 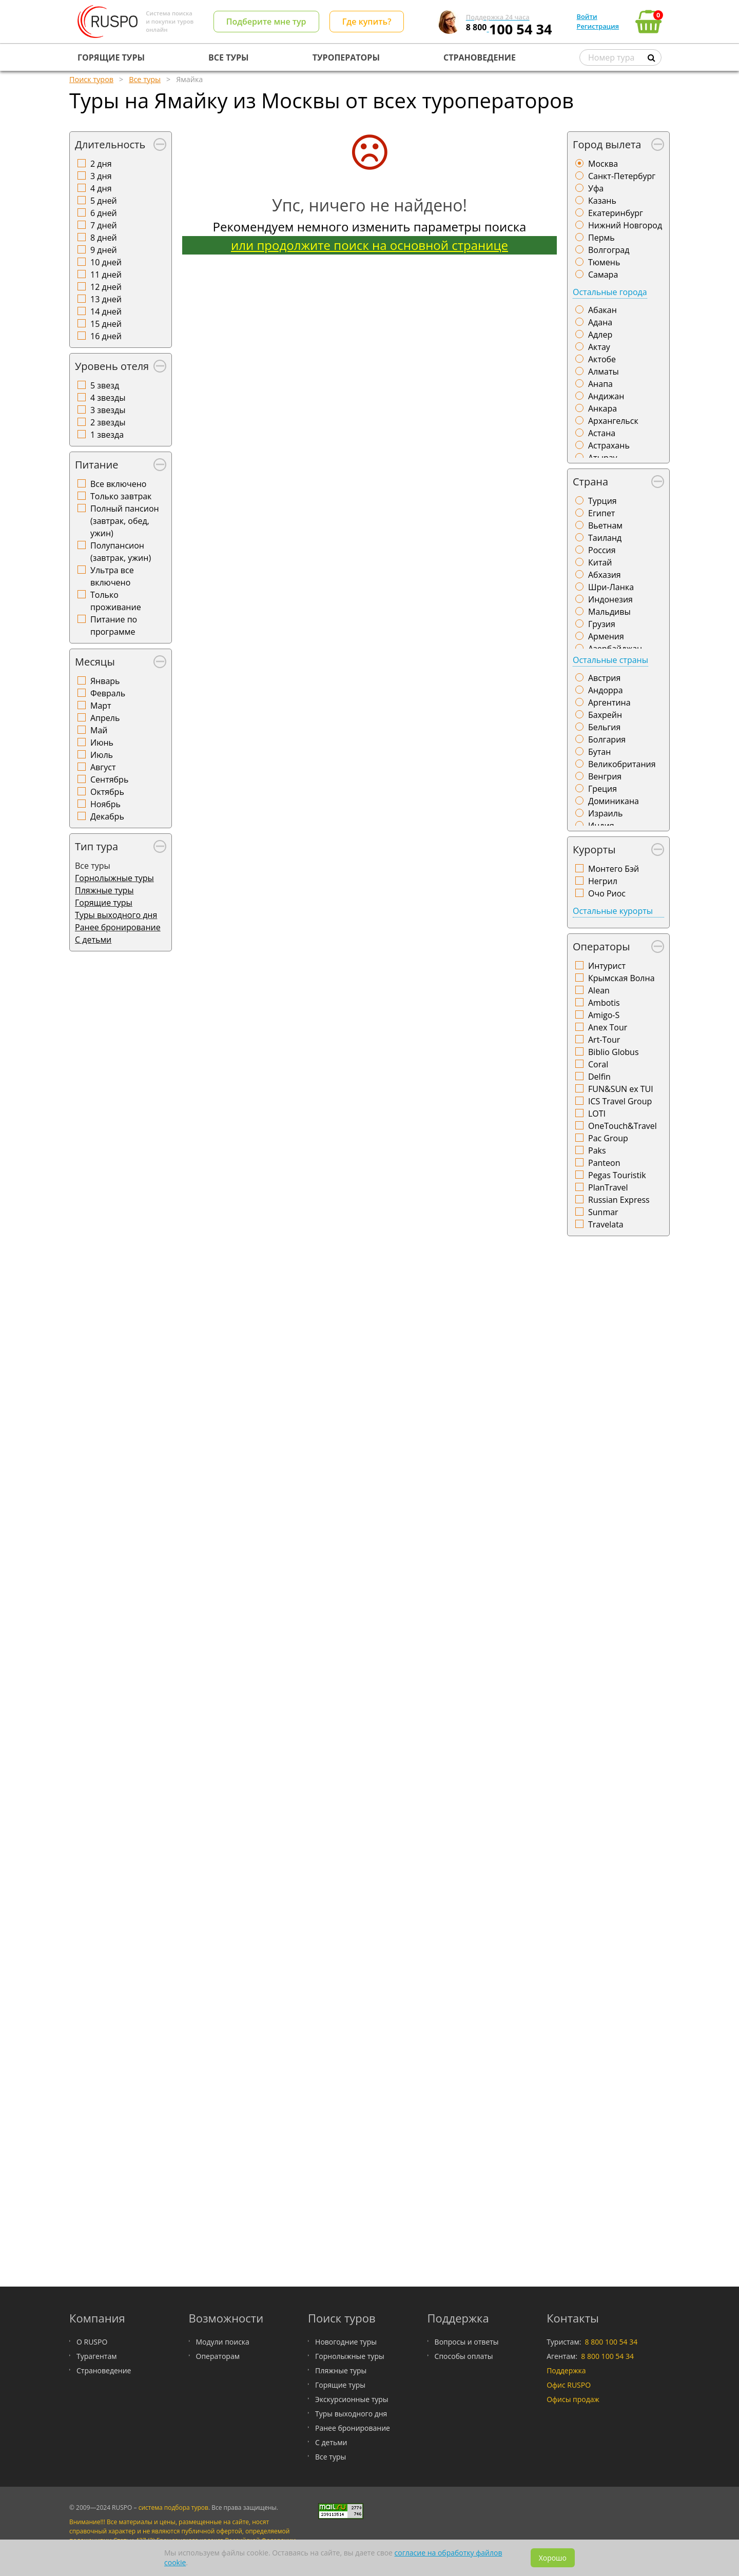 What do you see at coordinates (98, 730) in the screenshot?
I see `Май` at bounding box center [98, 730].